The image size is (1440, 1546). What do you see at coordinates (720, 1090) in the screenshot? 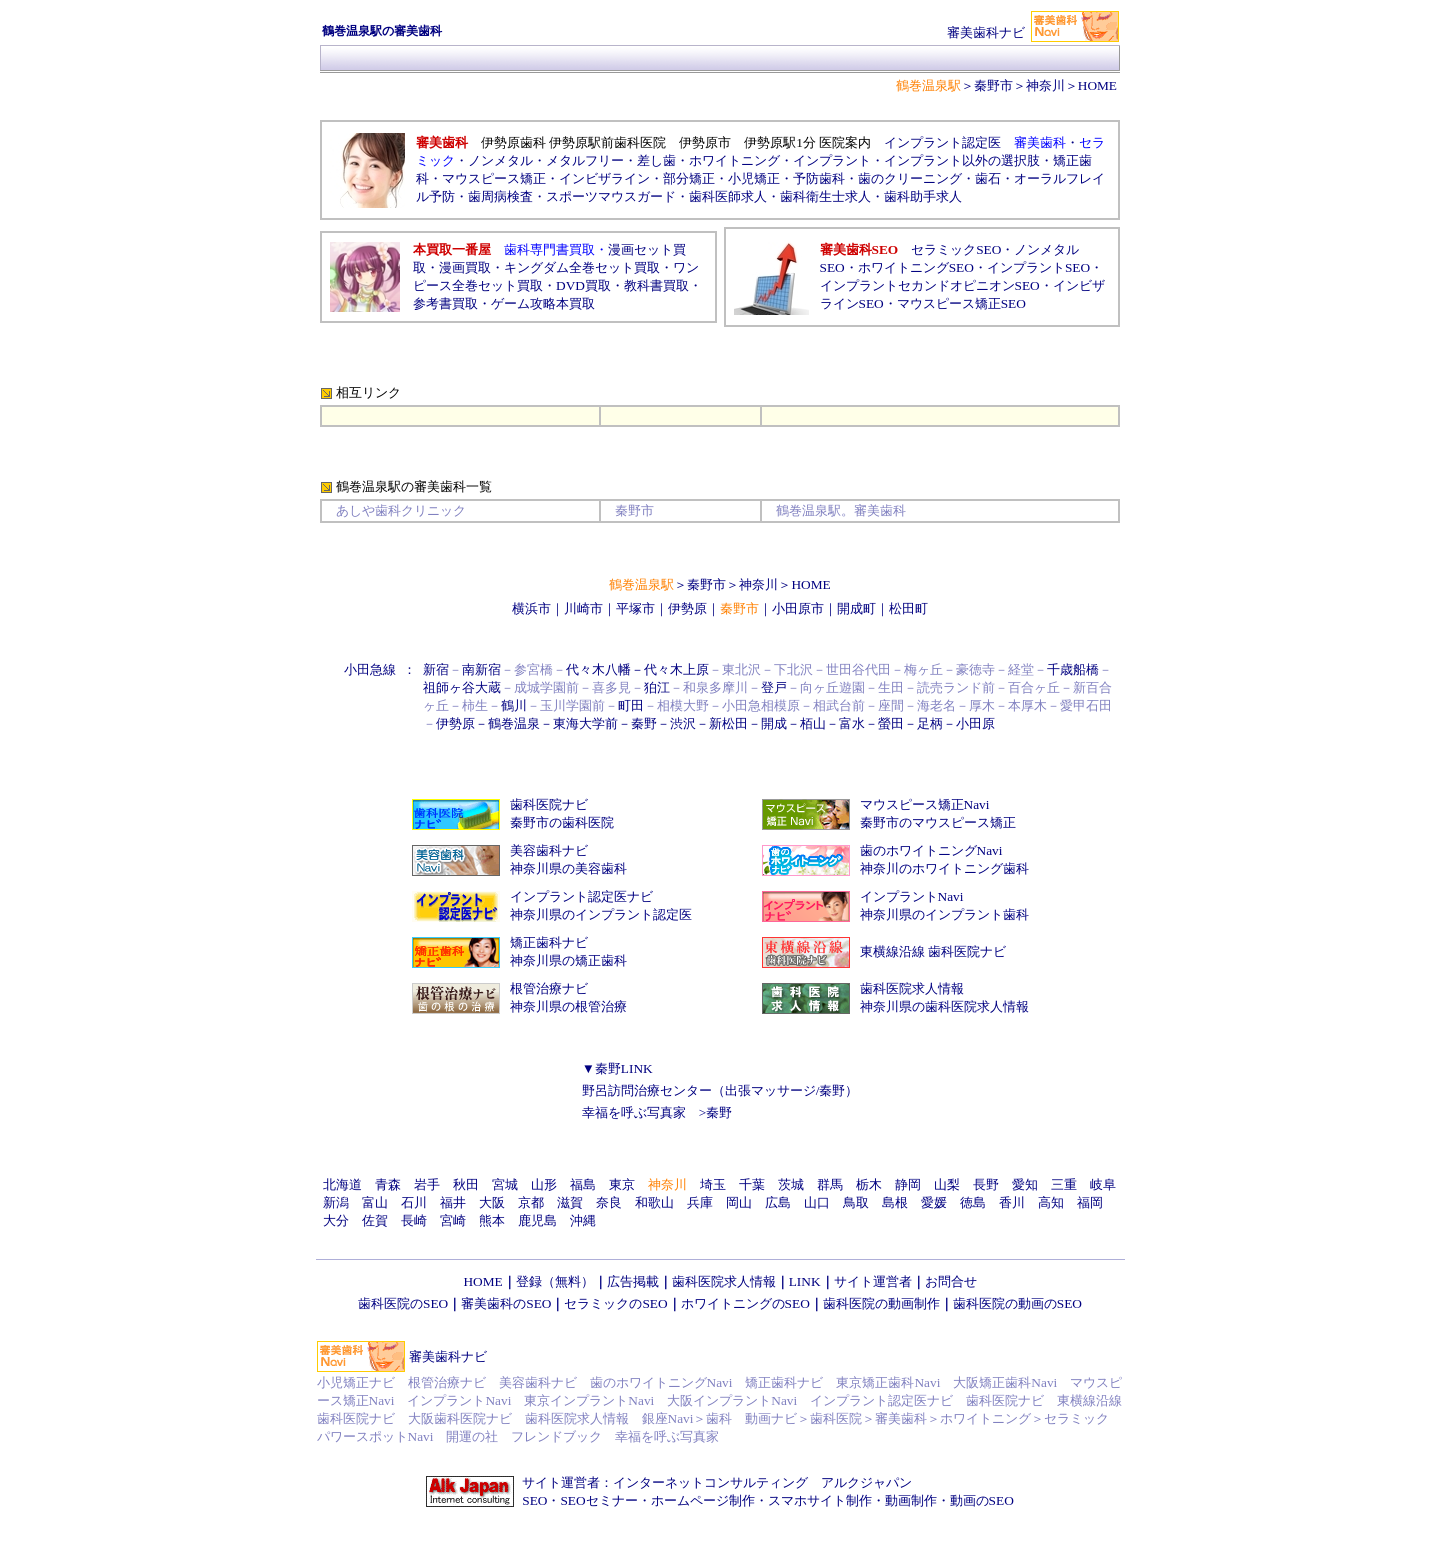
I see `野呂訪問治療センター（出張マッサージ/秦野）` at bounding box center [720, 1090].